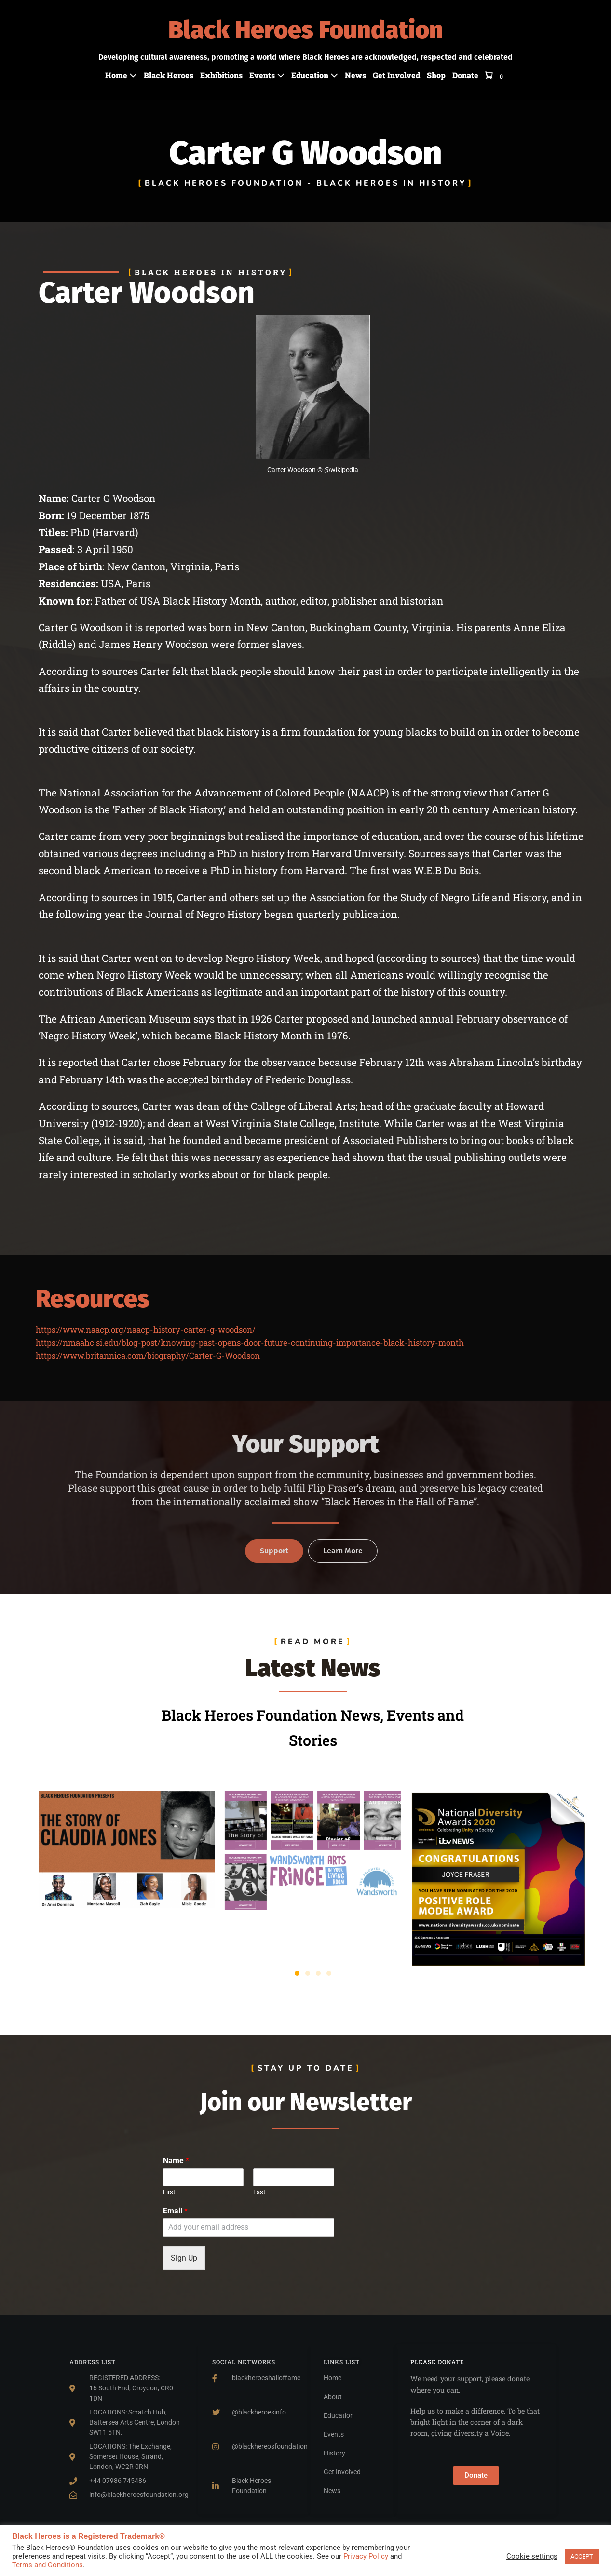  Describe the element at coordinates (531, 2556) in the screenshot. I see `Cookie settings [button]` at that location.